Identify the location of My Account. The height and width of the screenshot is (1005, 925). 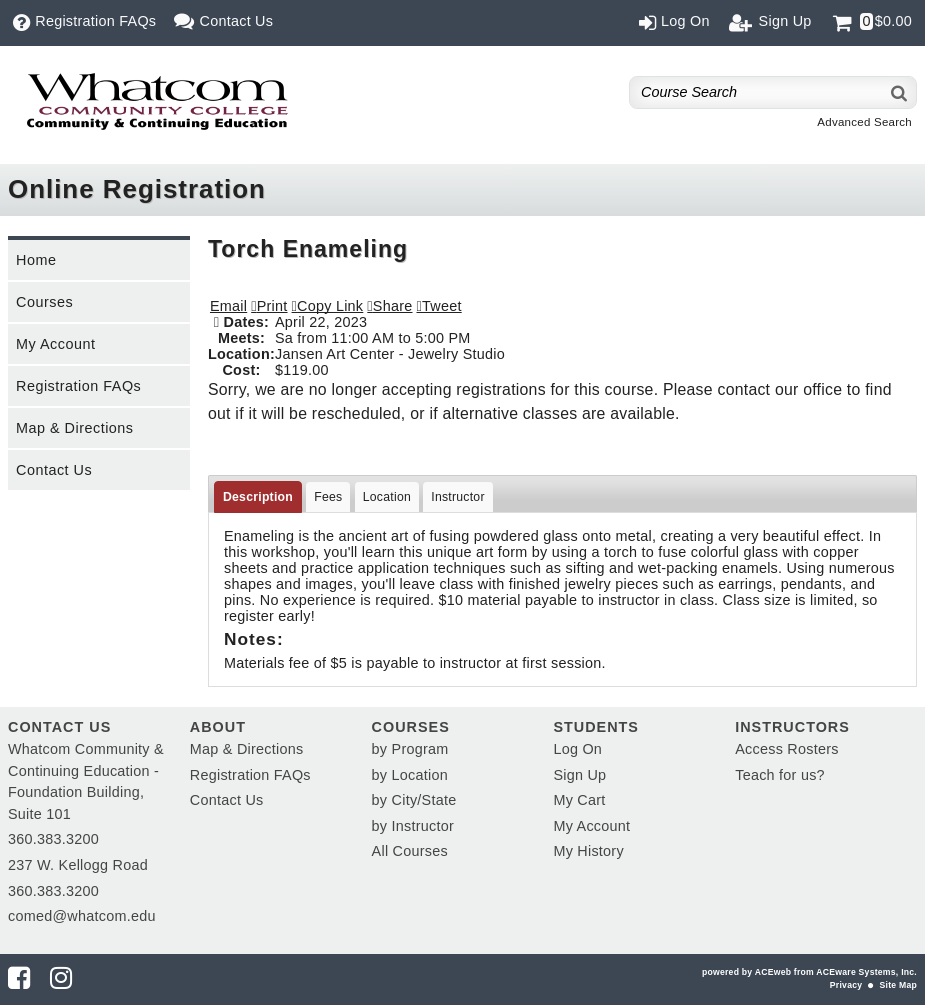
(55, 344).